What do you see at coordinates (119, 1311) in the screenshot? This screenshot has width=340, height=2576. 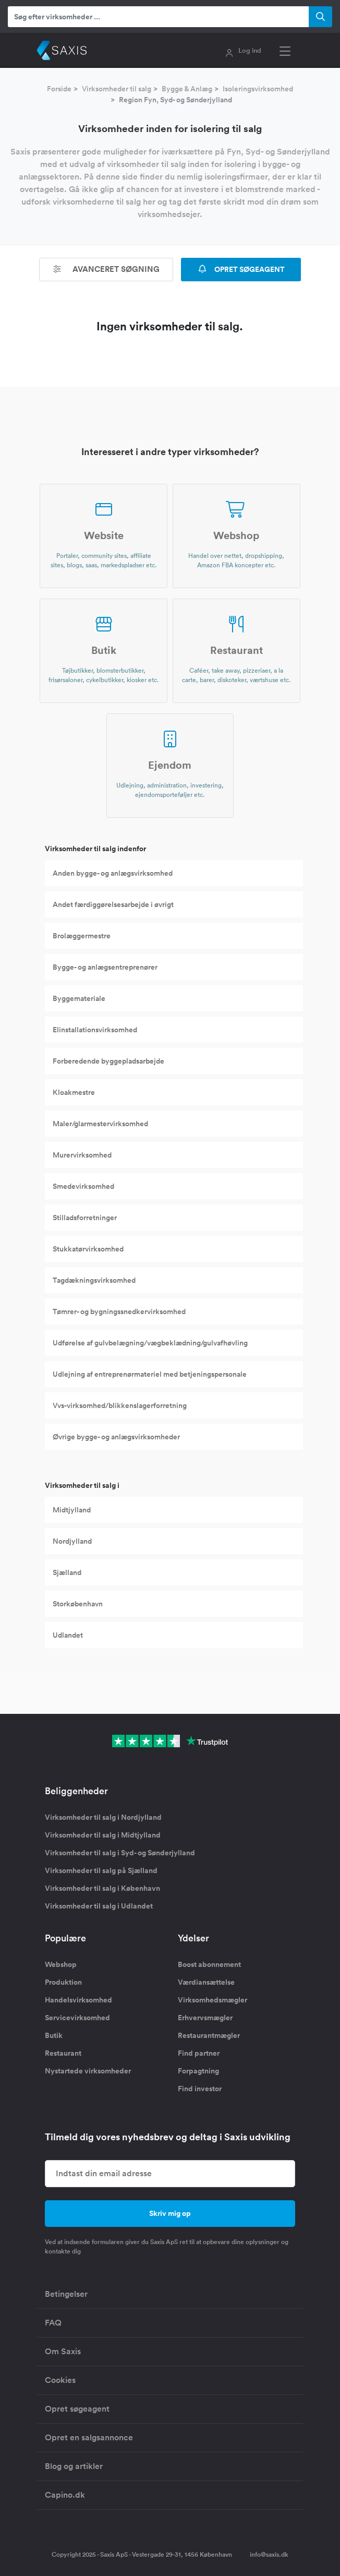 I see `Tømrer- og bygningssnedkervirksomhed` at bounding box center [119, 1311].